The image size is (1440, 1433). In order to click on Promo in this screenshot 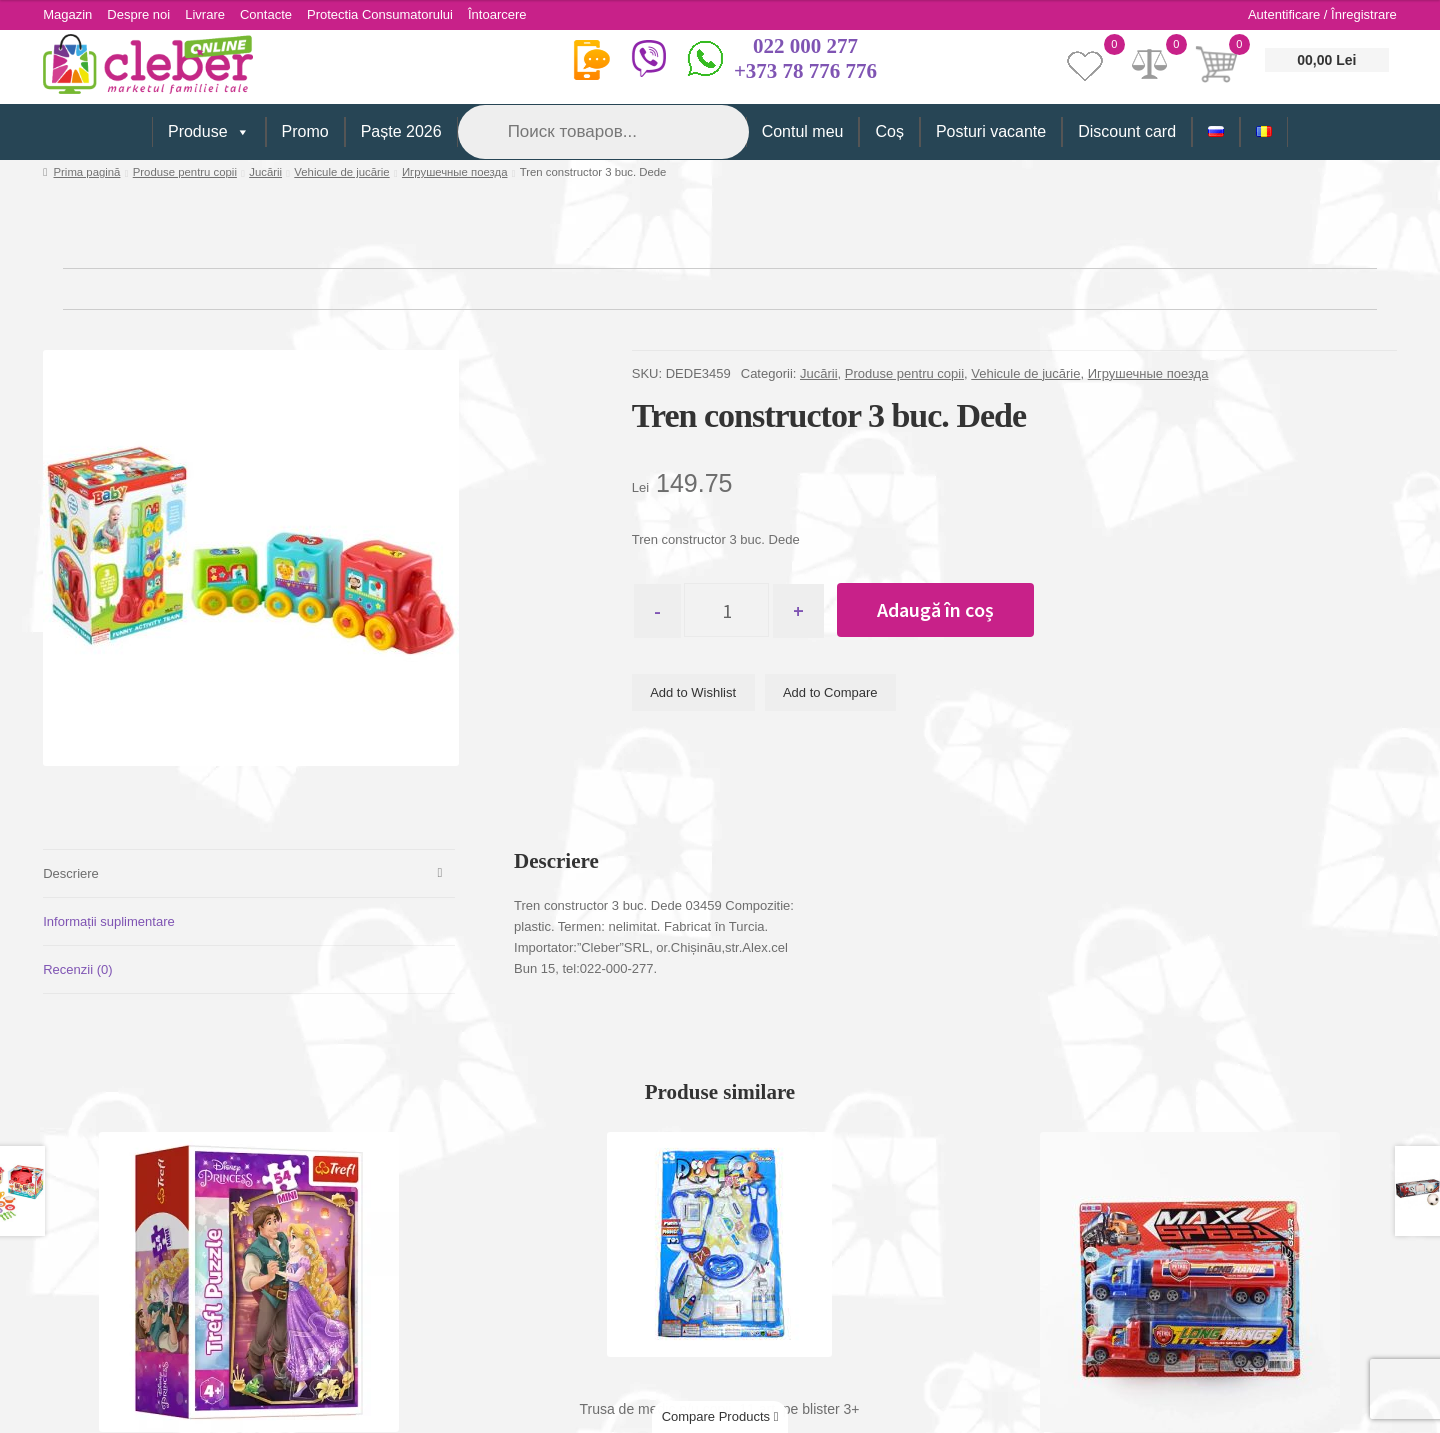, I will do `click(305, 131)`.